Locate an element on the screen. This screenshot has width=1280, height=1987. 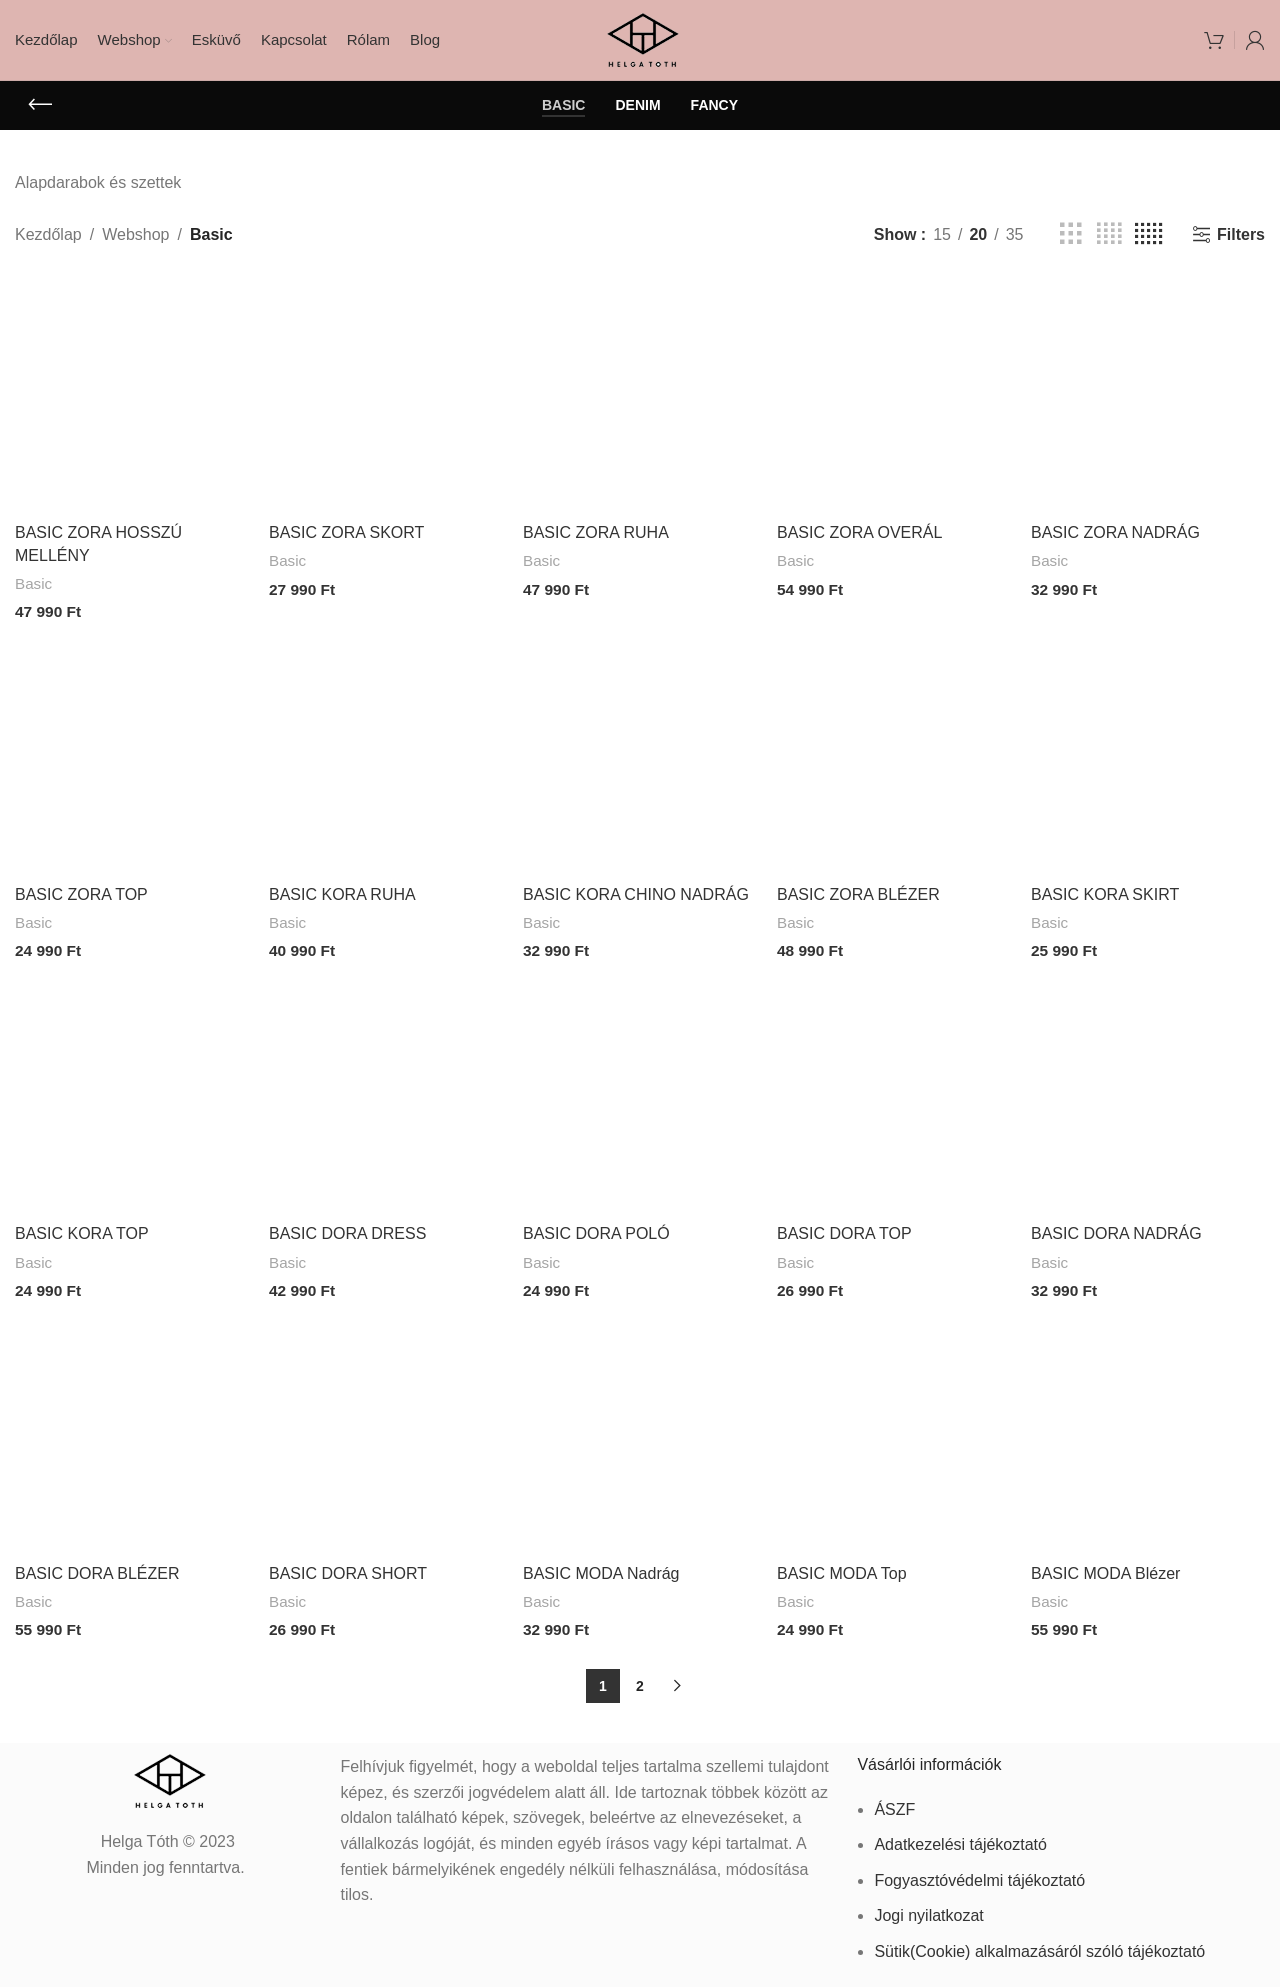
[BASIC DORA POLÓ] is located at coordinates (640, 1093).